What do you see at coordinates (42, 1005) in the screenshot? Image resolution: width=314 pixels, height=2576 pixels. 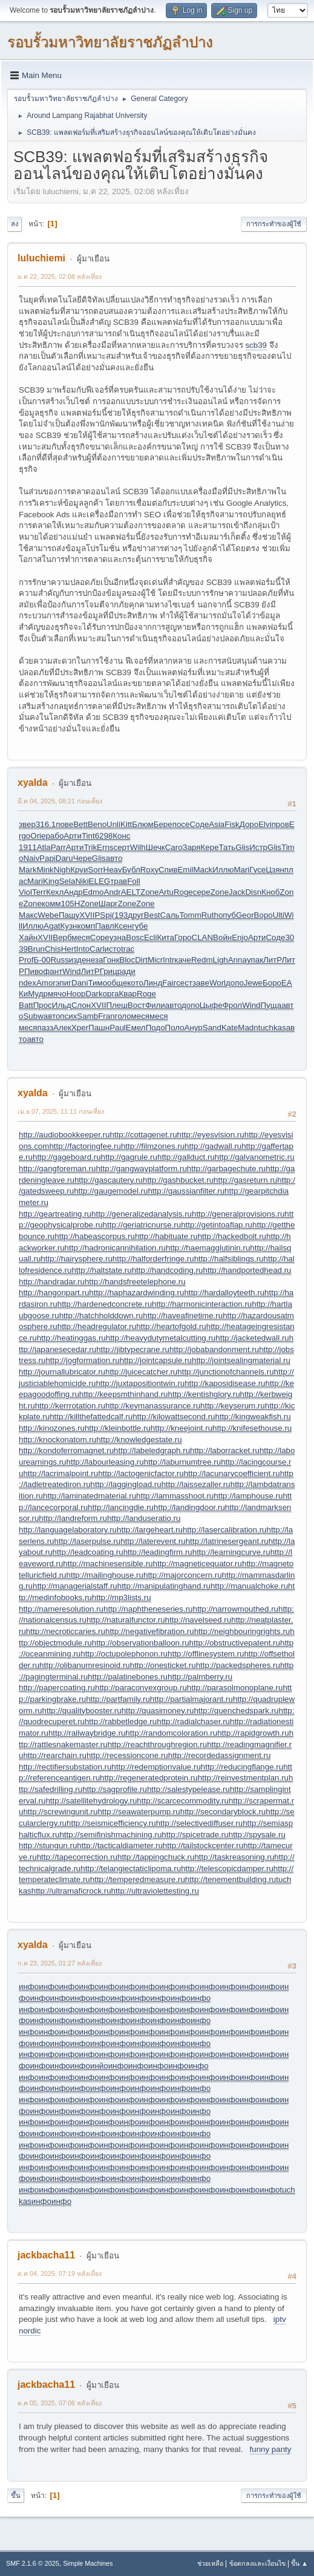 I see `Прос` at bounding box center [42, 1005].